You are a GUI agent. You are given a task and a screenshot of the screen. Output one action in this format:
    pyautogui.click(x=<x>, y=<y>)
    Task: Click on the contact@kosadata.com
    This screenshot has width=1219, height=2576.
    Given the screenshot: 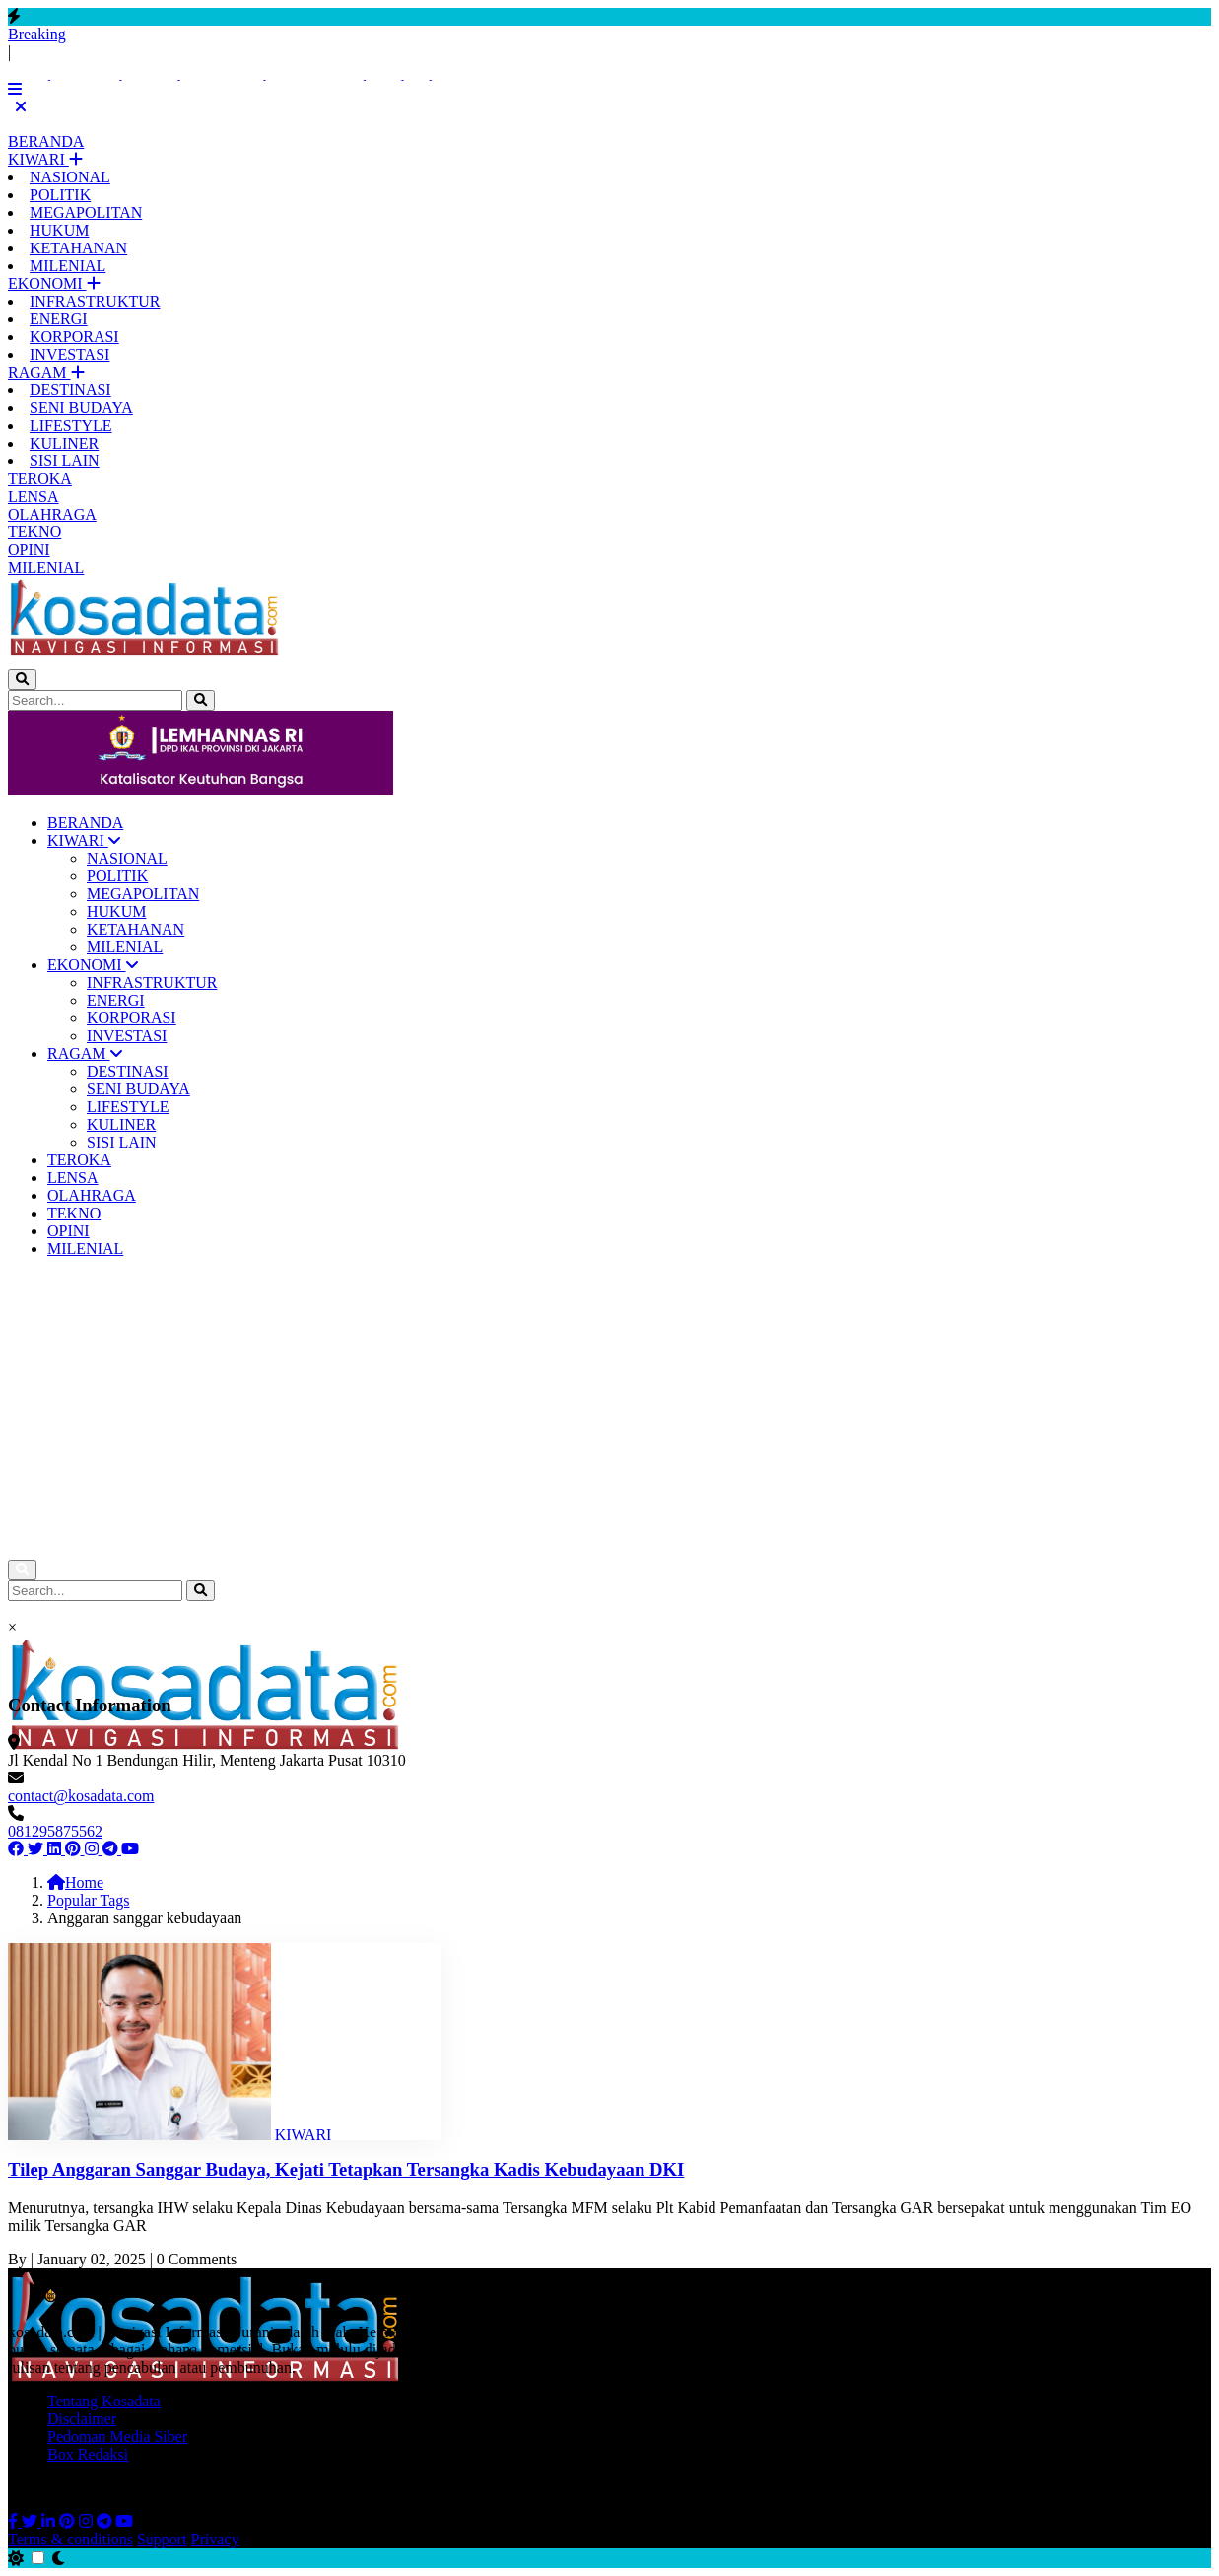 What is the action you would take?
    pyautogui.click(x=81, y=1795)
    